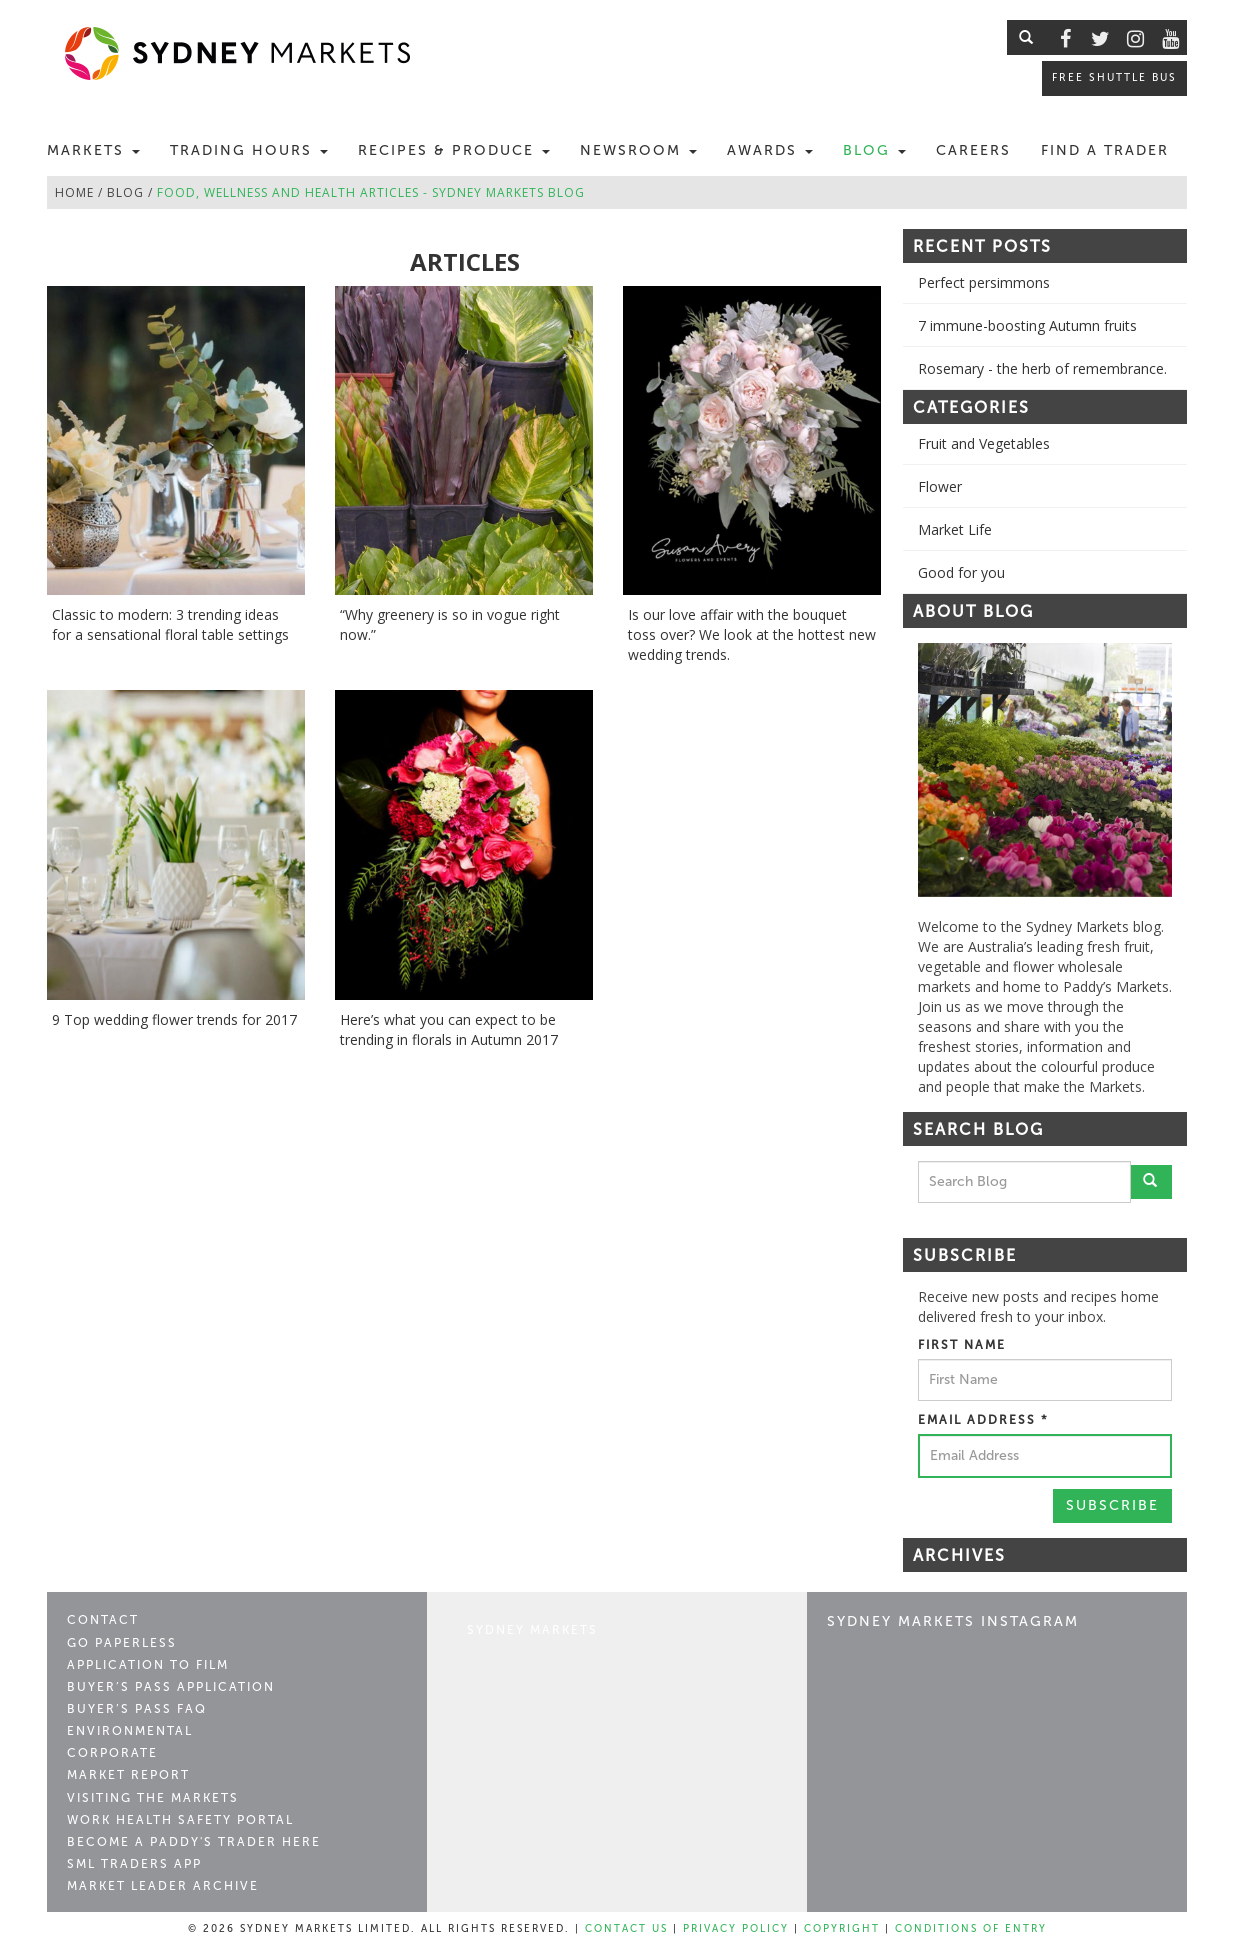 This screenshot has width=1234, height=1947. Describe the element at coordinates (153, 1798) in the screenshot. I see `Visiting the Markets` at that location.